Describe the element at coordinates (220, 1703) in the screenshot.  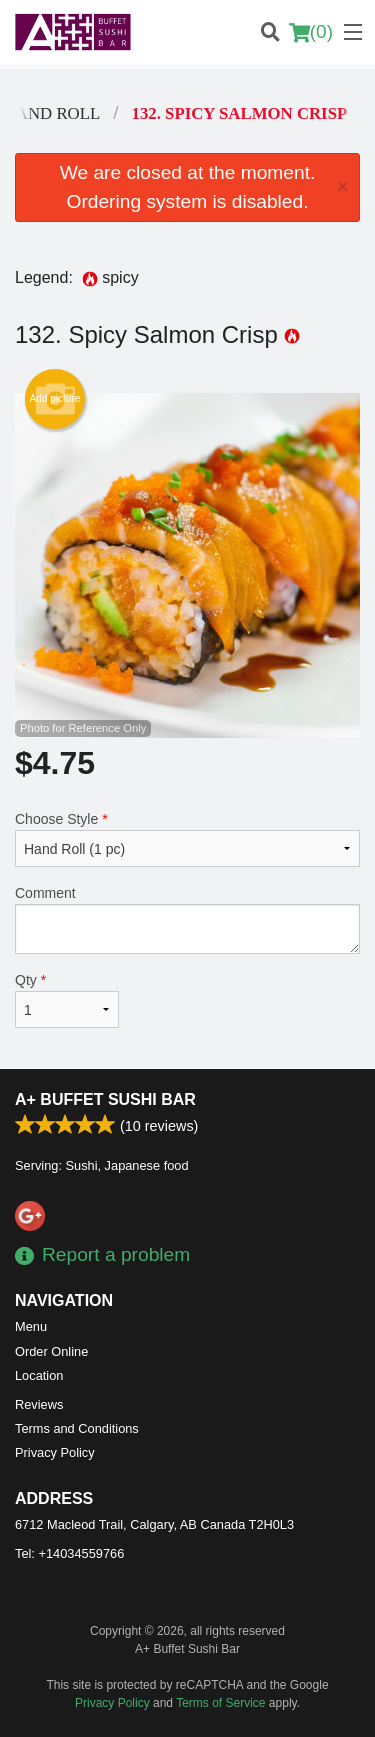
I see `Terms of Service` at that location.